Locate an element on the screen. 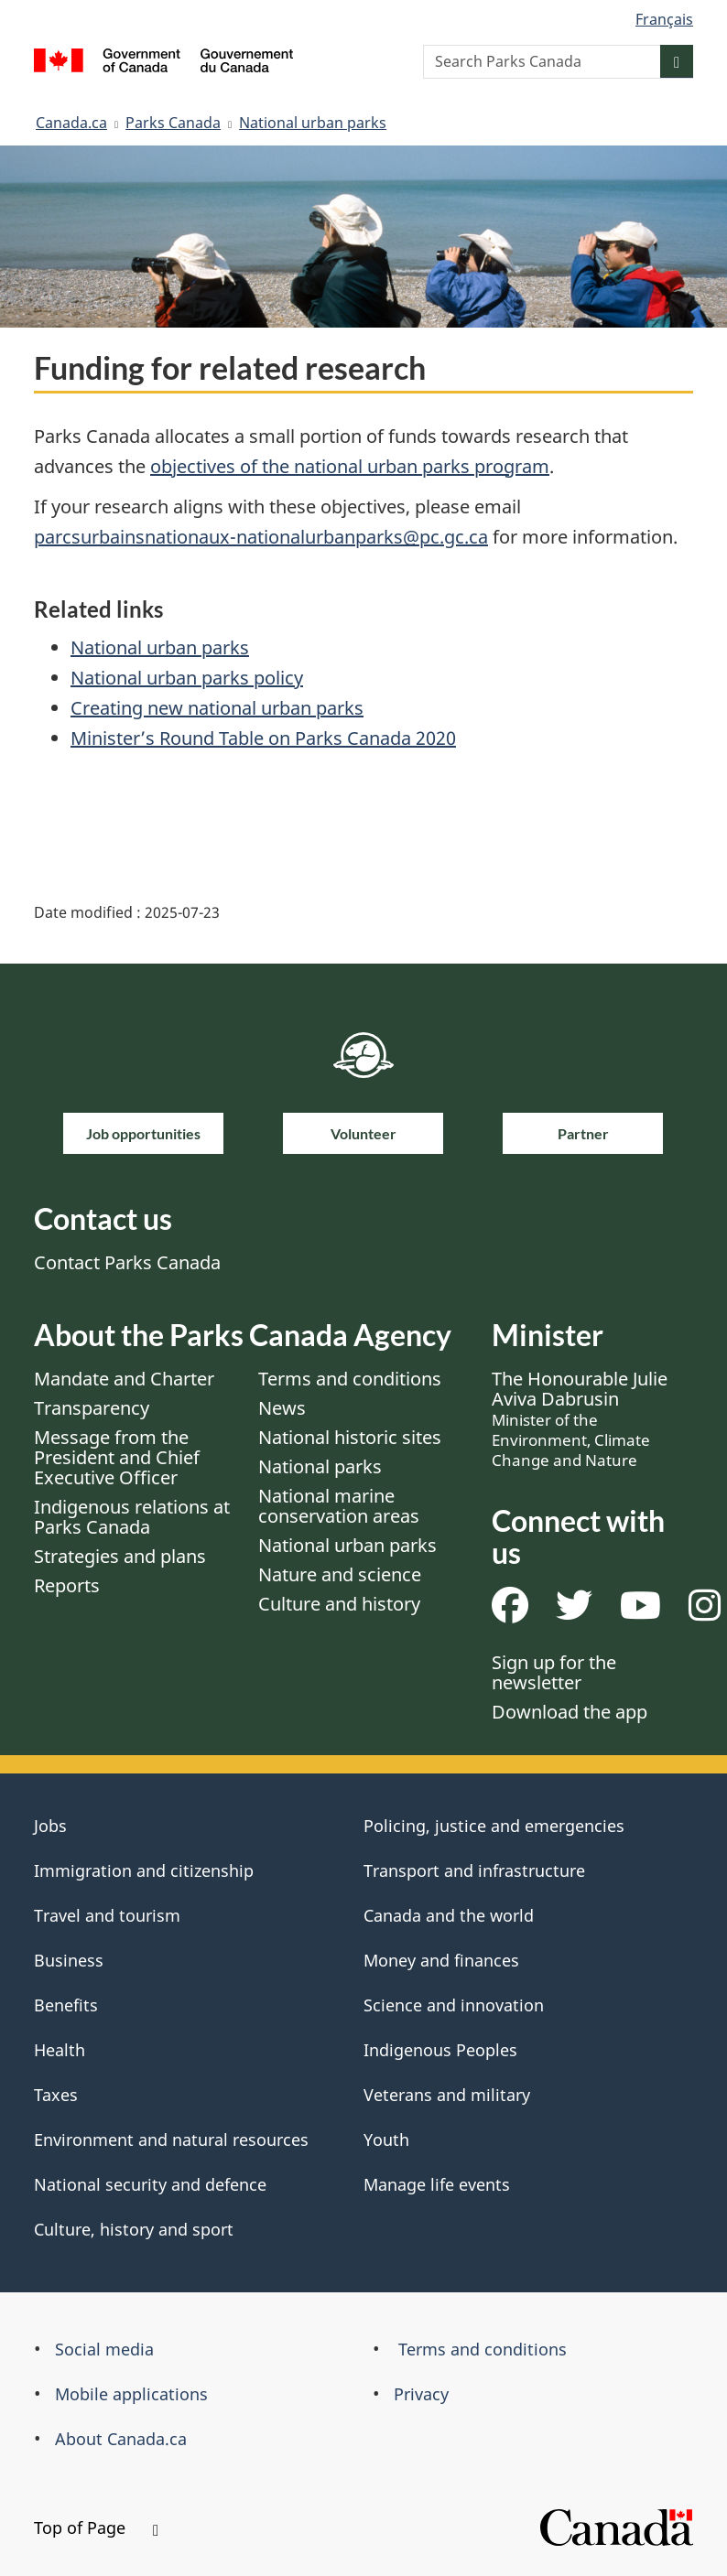 The image size is (727, 2576). Policing, justice and emergencies is located at coordinates (494, 1826).